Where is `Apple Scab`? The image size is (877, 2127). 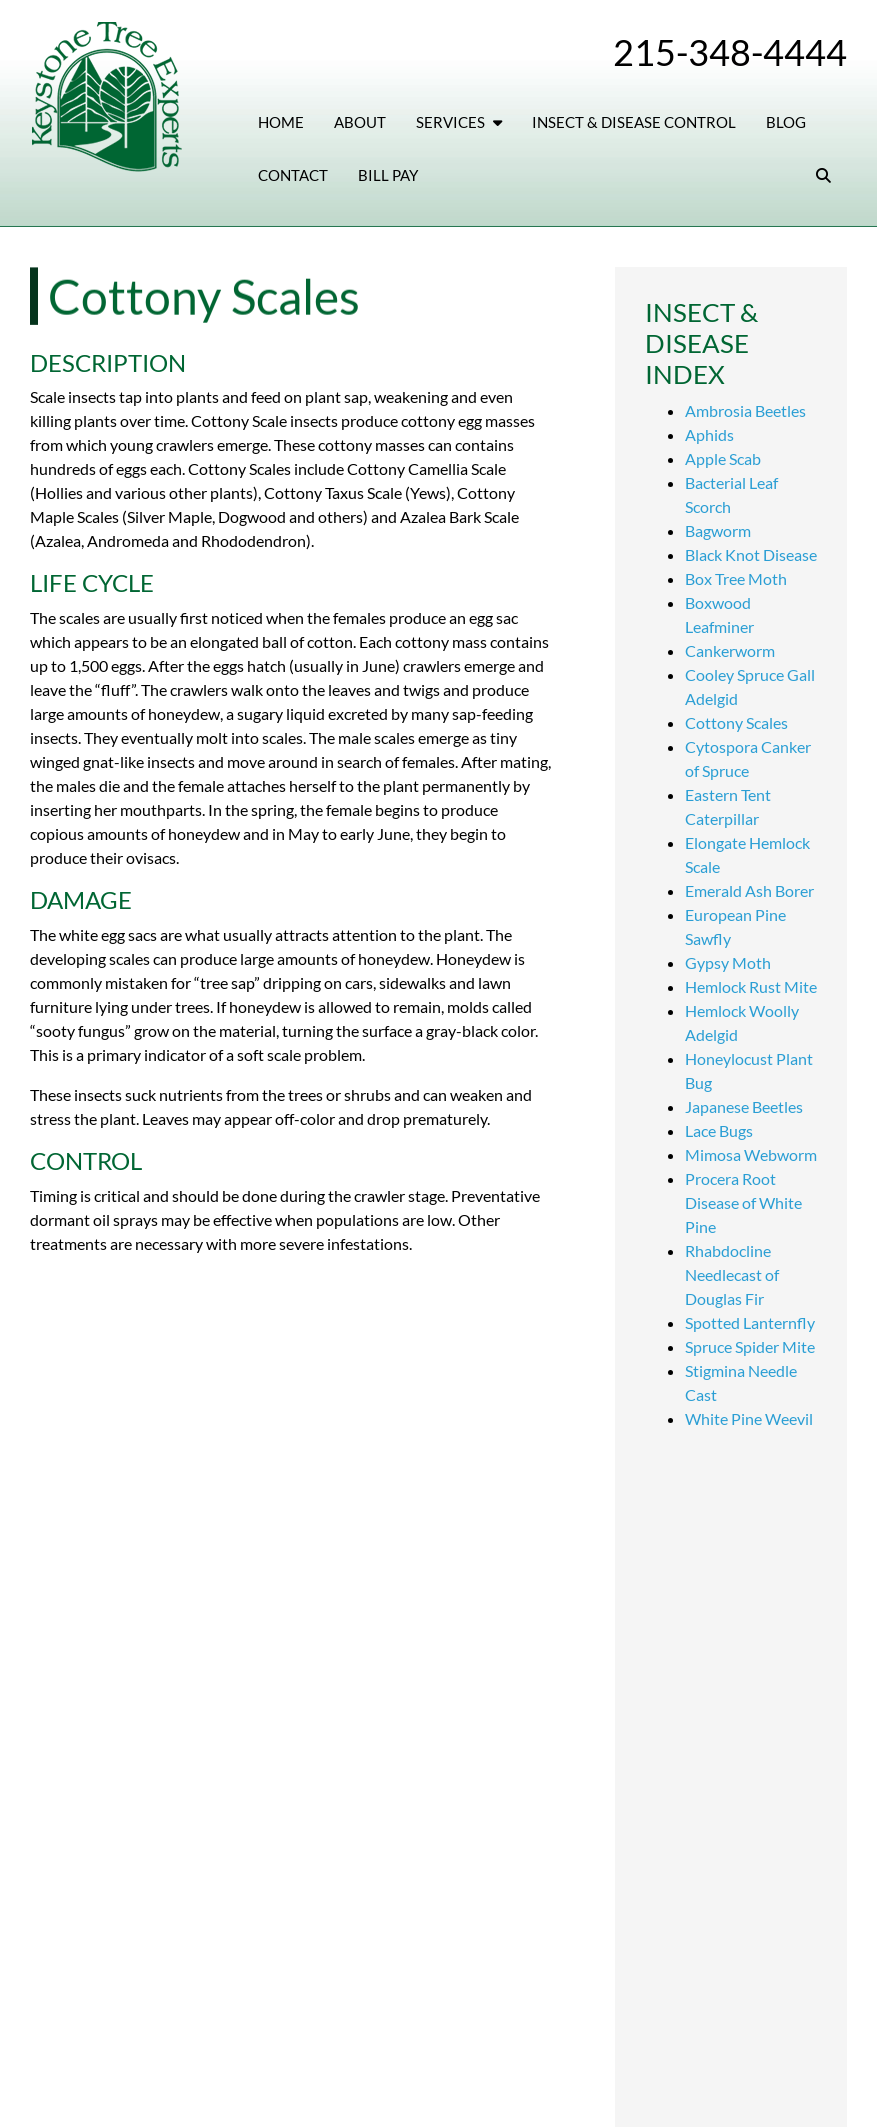 Apple Scab is located at coordinates (723, 458).